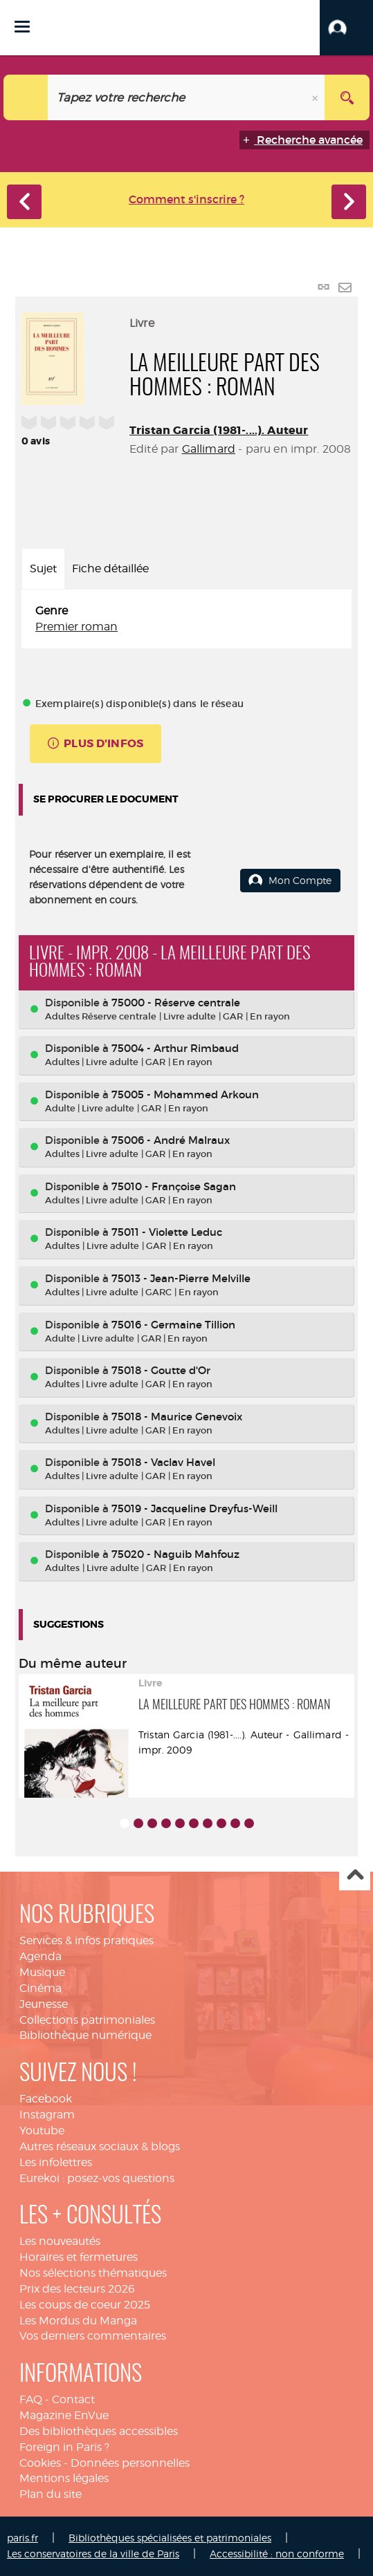  What do you see at coordinates (59, 2241) in the screenshot?
I see `Les nouveautés` at bounding box center [59, 2241].